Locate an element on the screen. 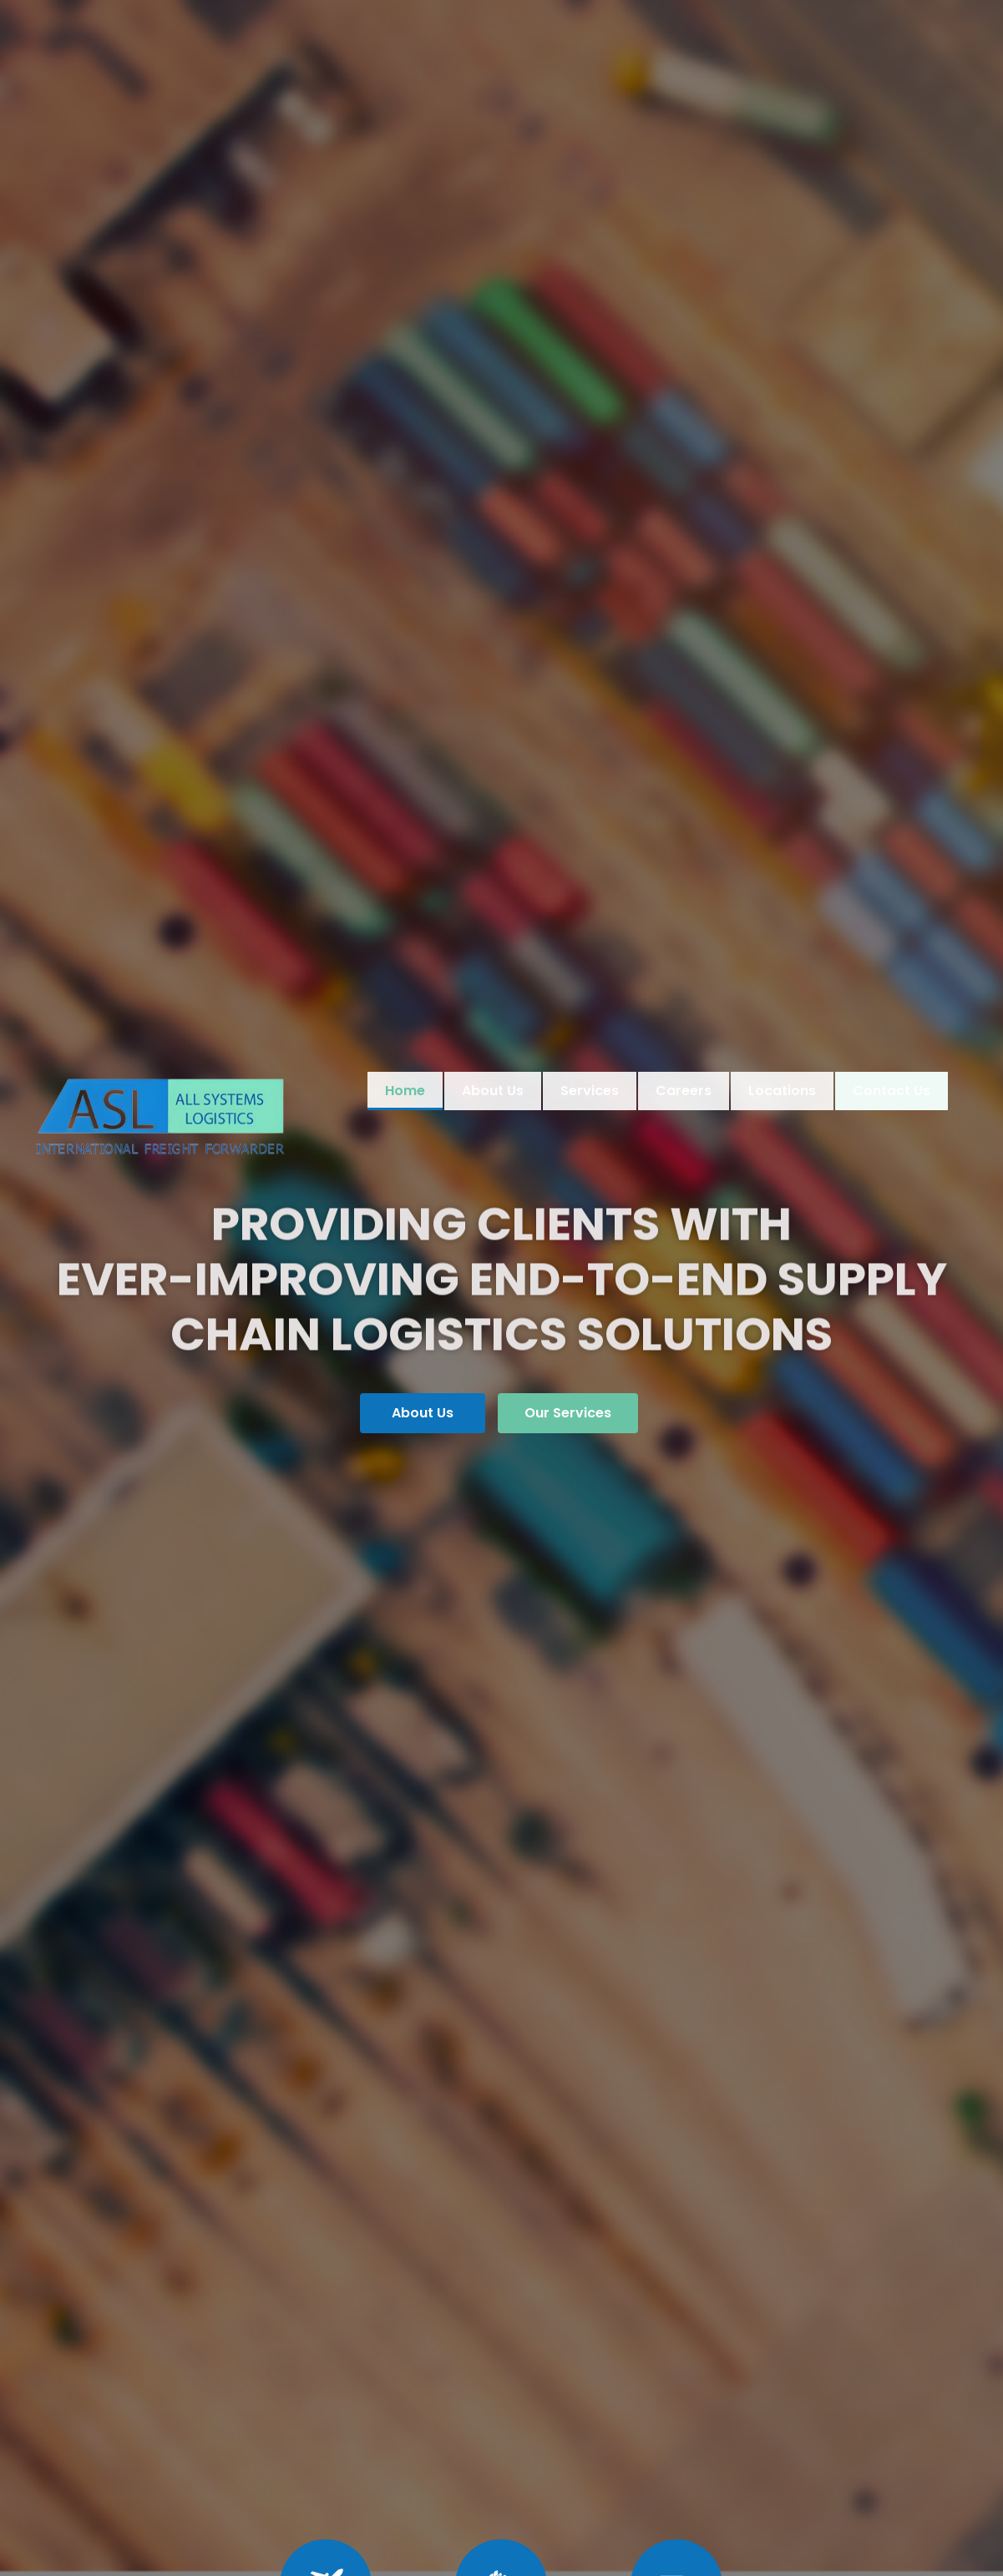 The image size is (1003, 2576). Services is located at coordinates (589, 1090).